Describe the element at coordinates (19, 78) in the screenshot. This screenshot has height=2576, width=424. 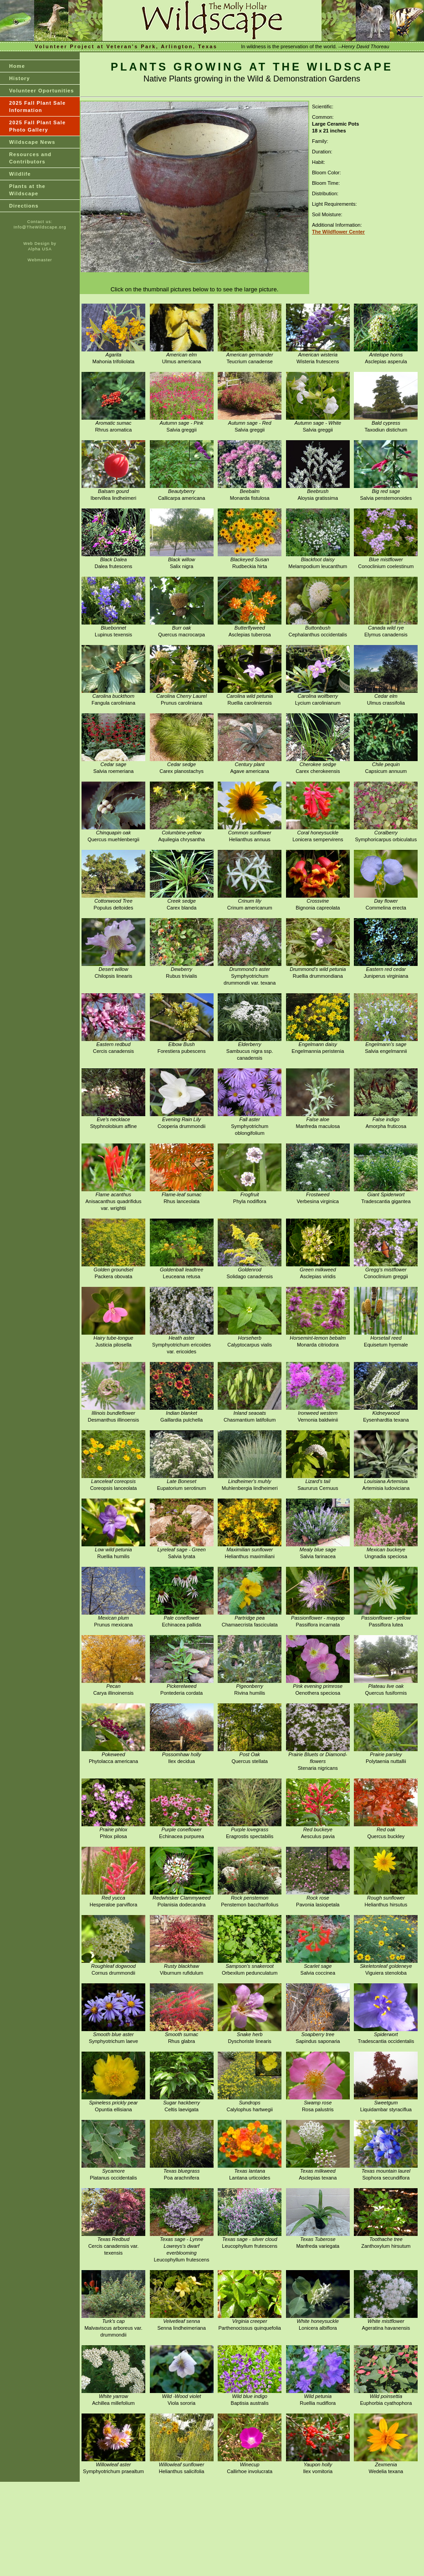
I see `History` at that location.